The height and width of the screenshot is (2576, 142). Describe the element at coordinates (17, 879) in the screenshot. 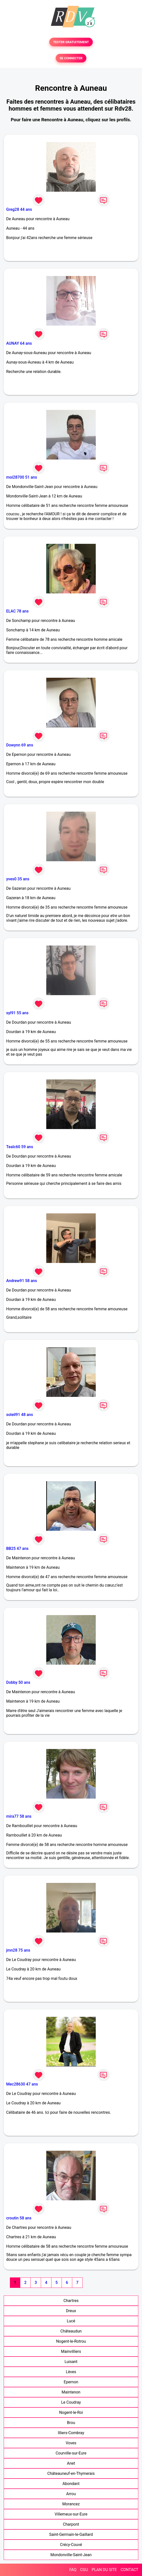

I see `yves0 35 ans` at that location.